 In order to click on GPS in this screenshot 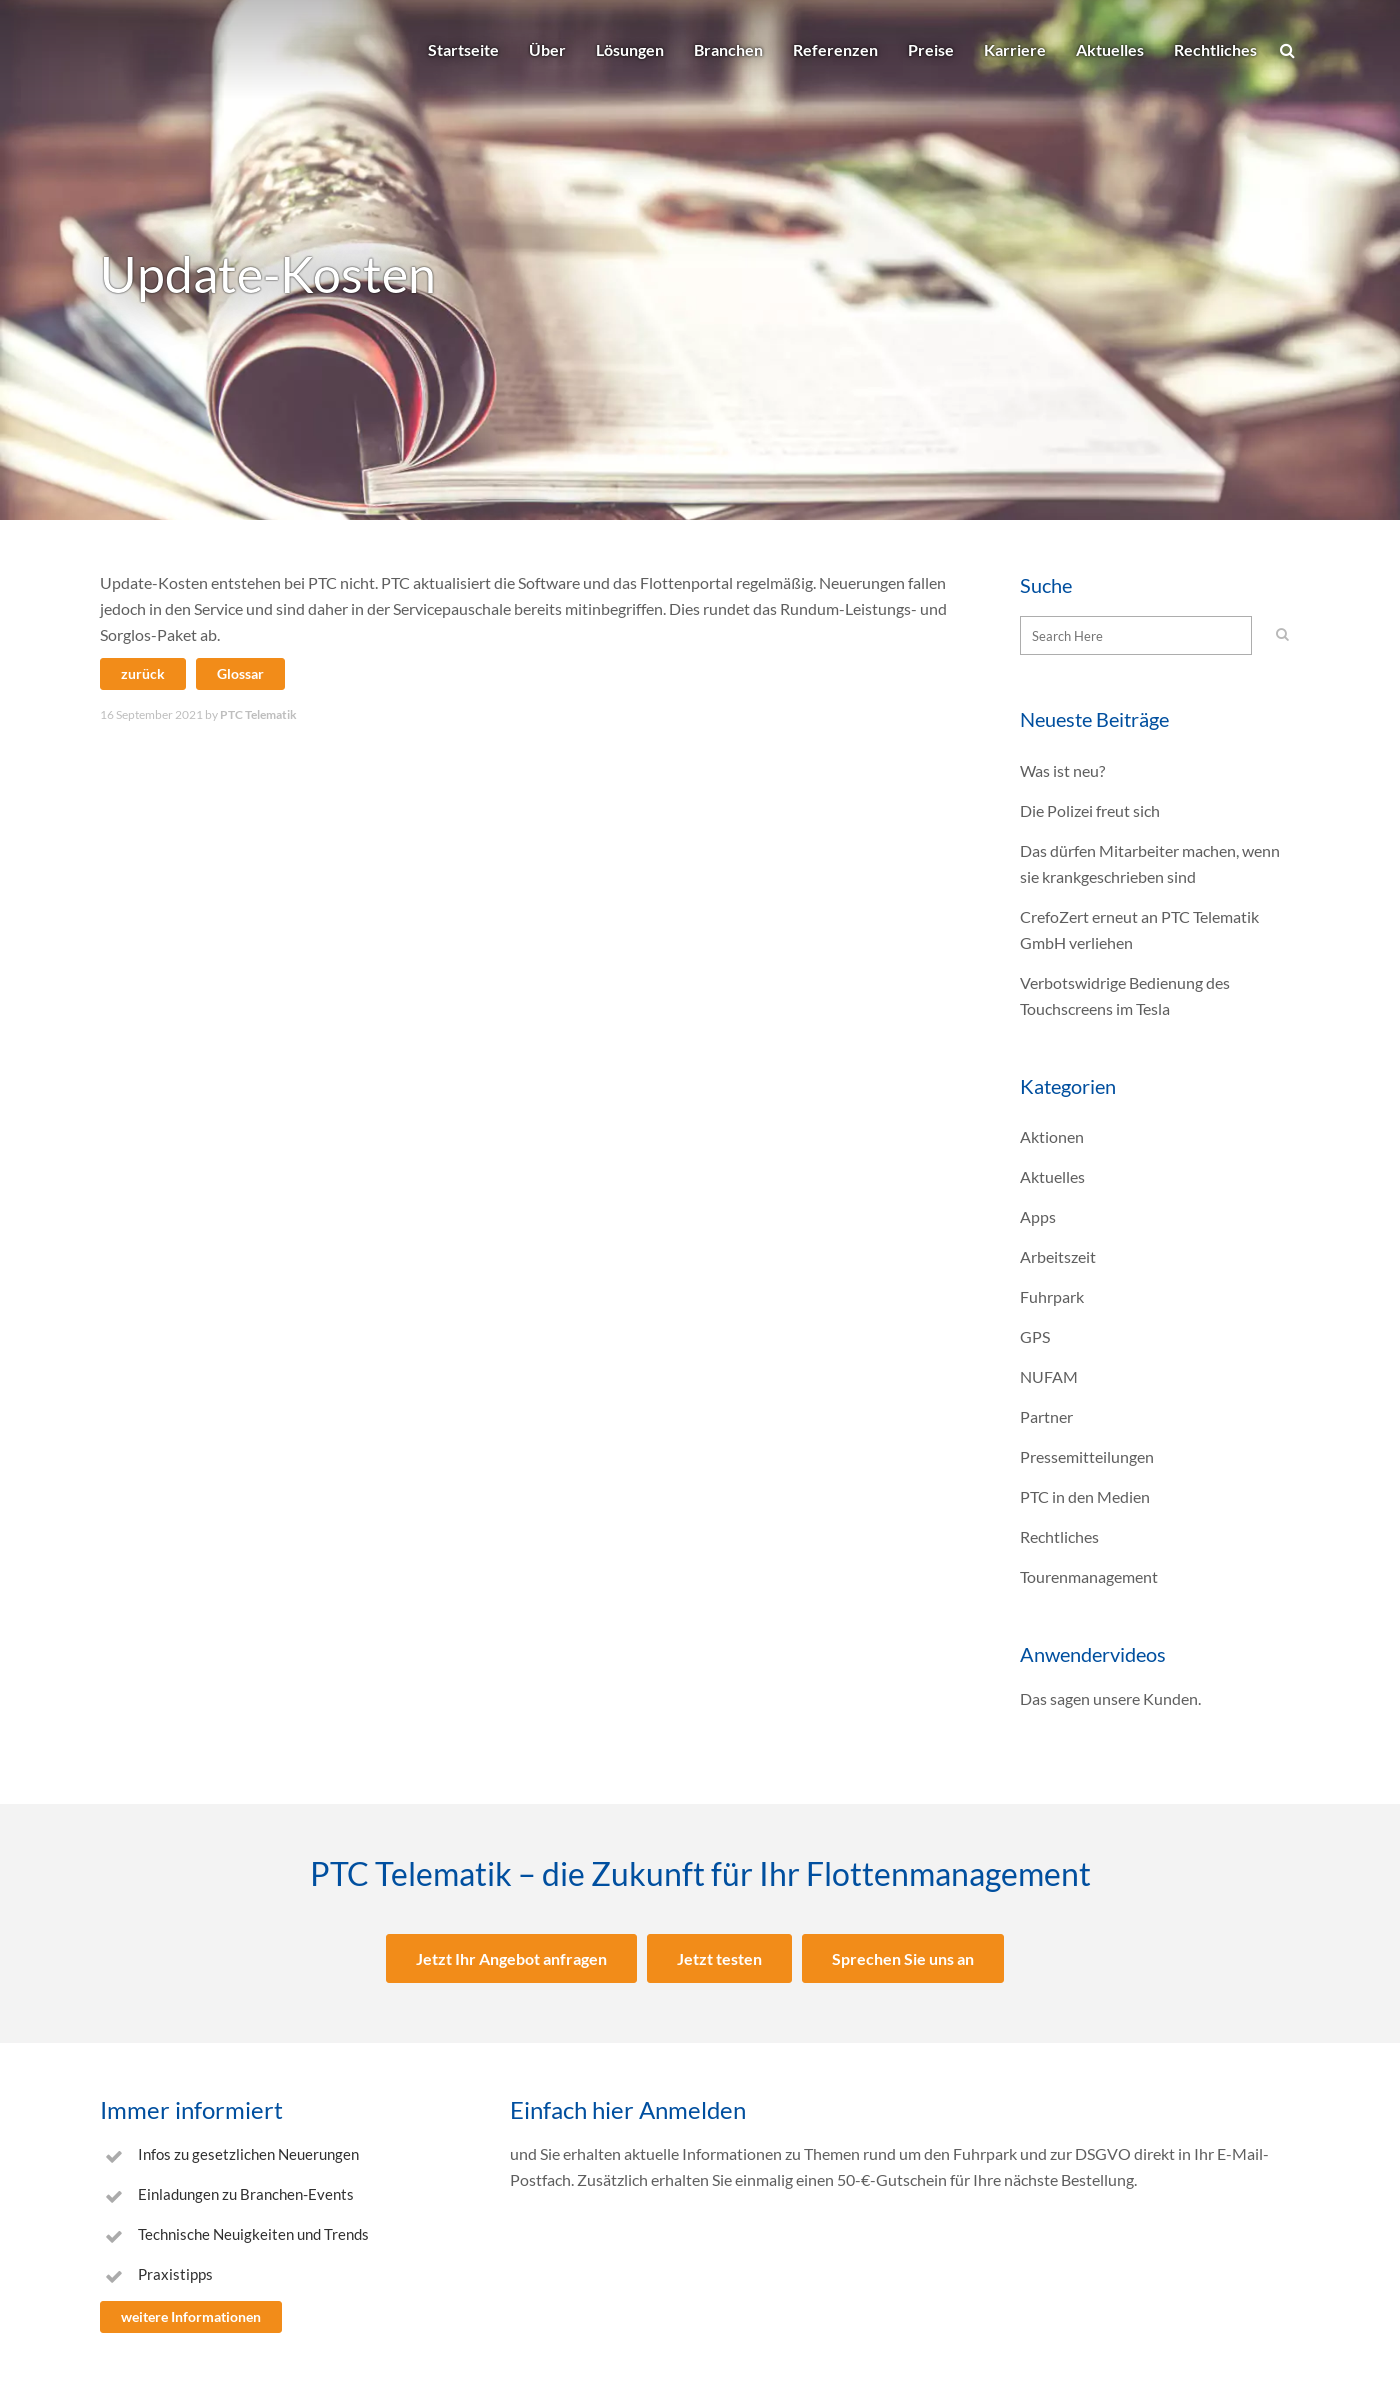, I will do `click(1035, 1336)`.